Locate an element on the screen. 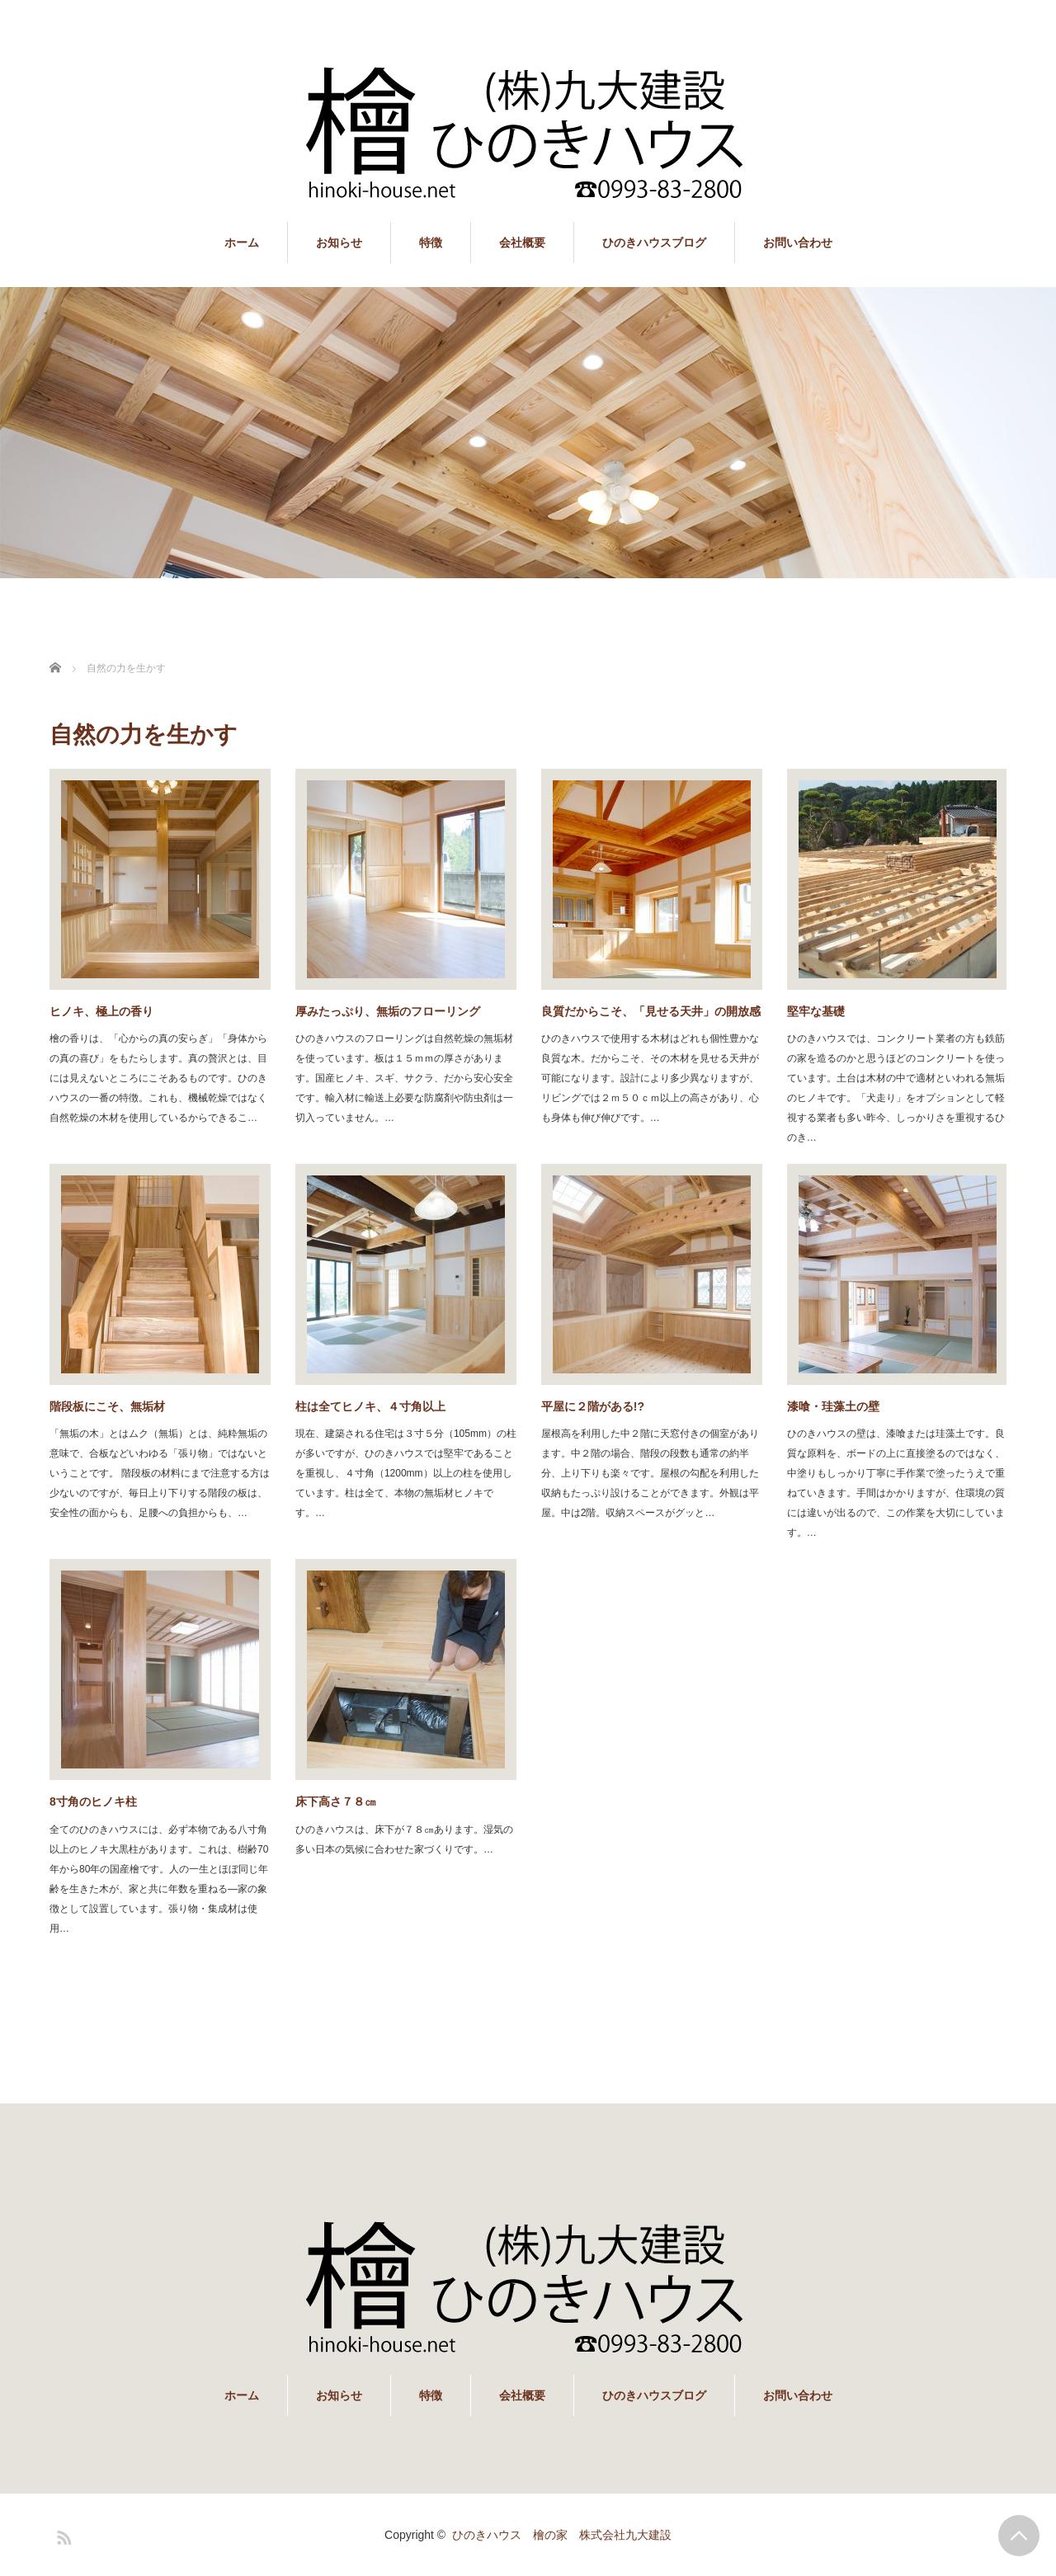 This screenshot has height=2576, width=1056. お知らせ is located at coordinates (339, 242).